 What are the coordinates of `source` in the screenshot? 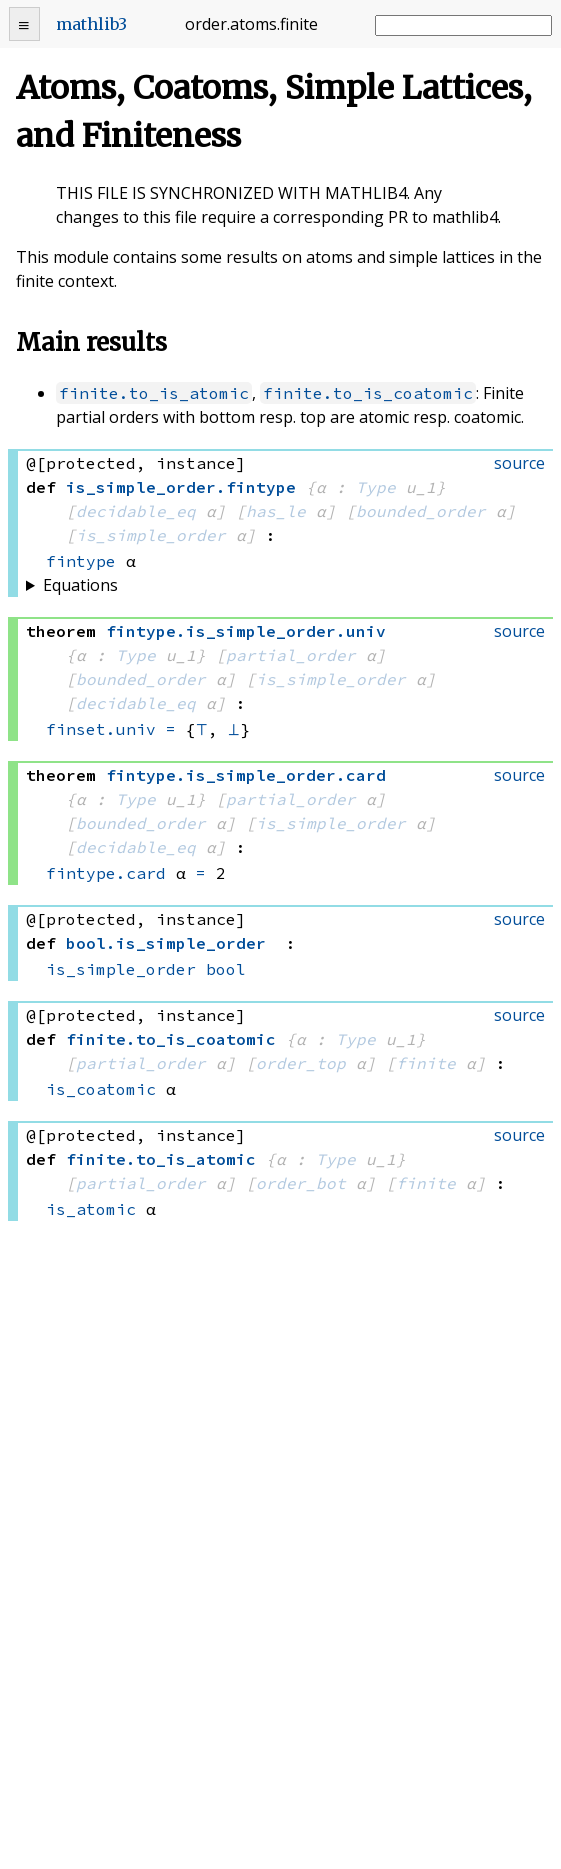 It's located at (519, 463).